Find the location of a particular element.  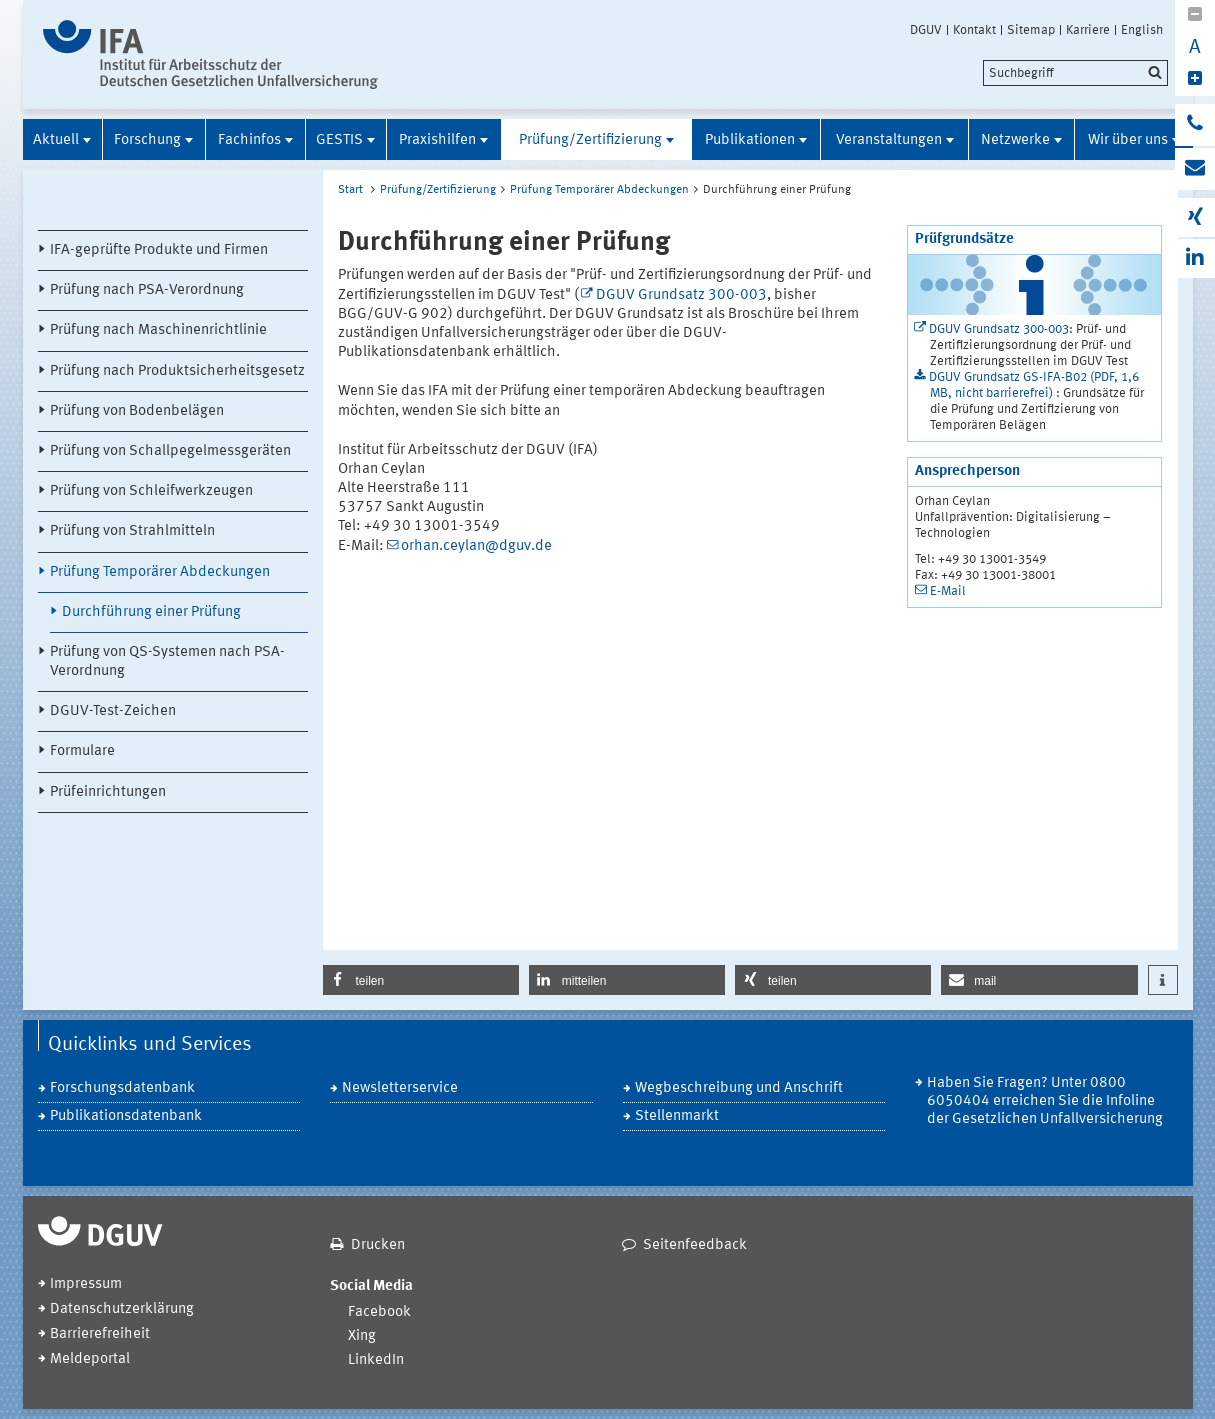

GESTIS is located at coordinates (339, 140).